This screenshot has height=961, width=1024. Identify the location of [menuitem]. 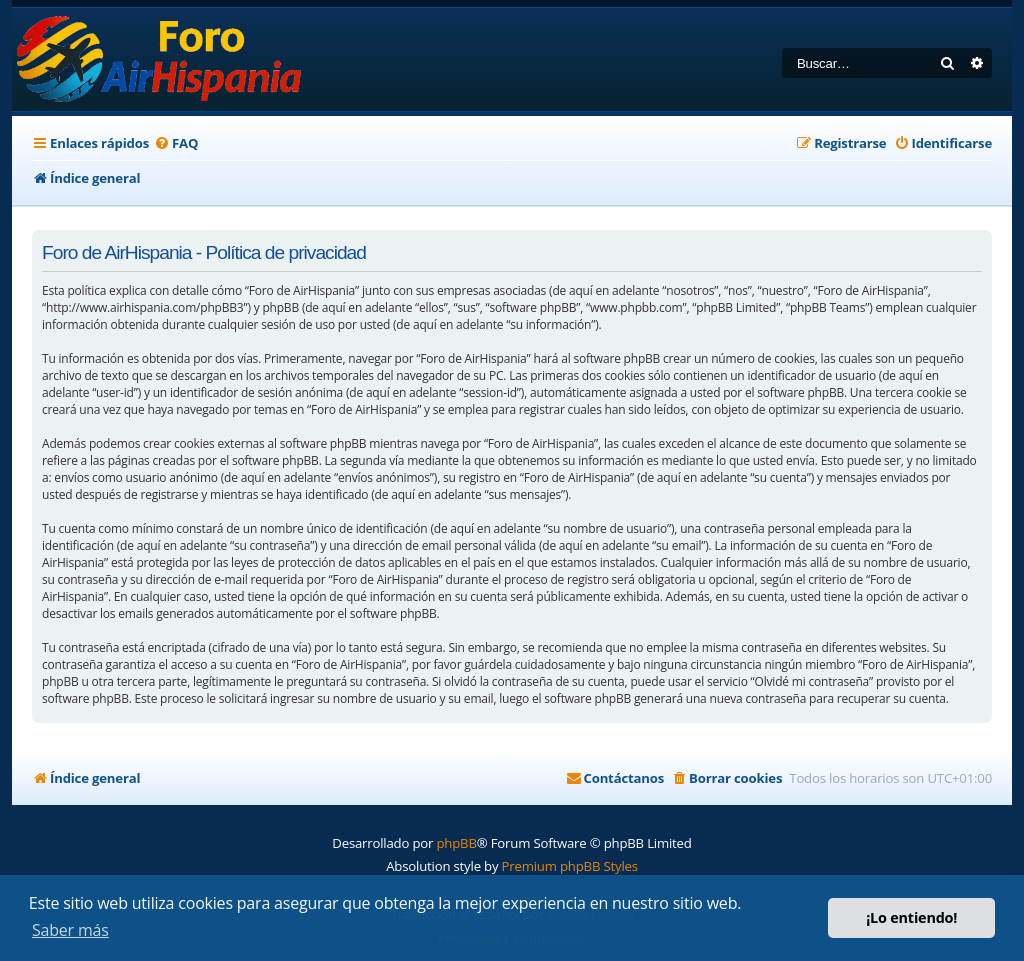
(176, 143).